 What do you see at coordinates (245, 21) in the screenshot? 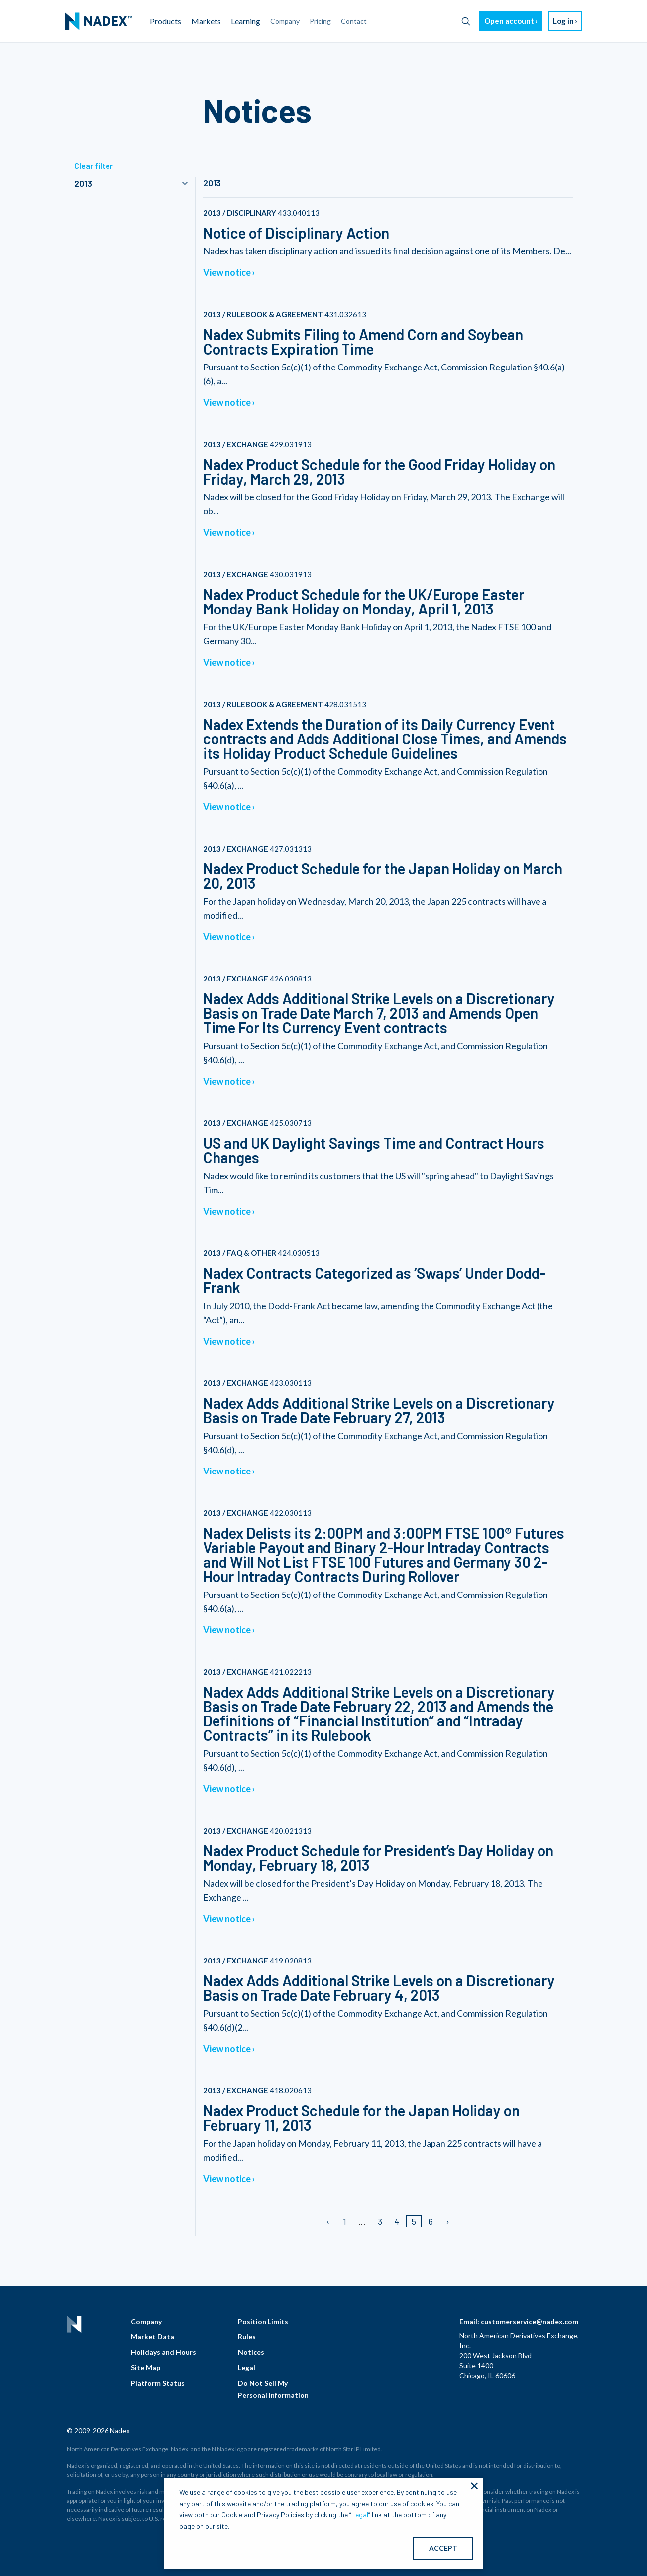
I see `Learning [menuitem]` at bounding box center [245, 21].